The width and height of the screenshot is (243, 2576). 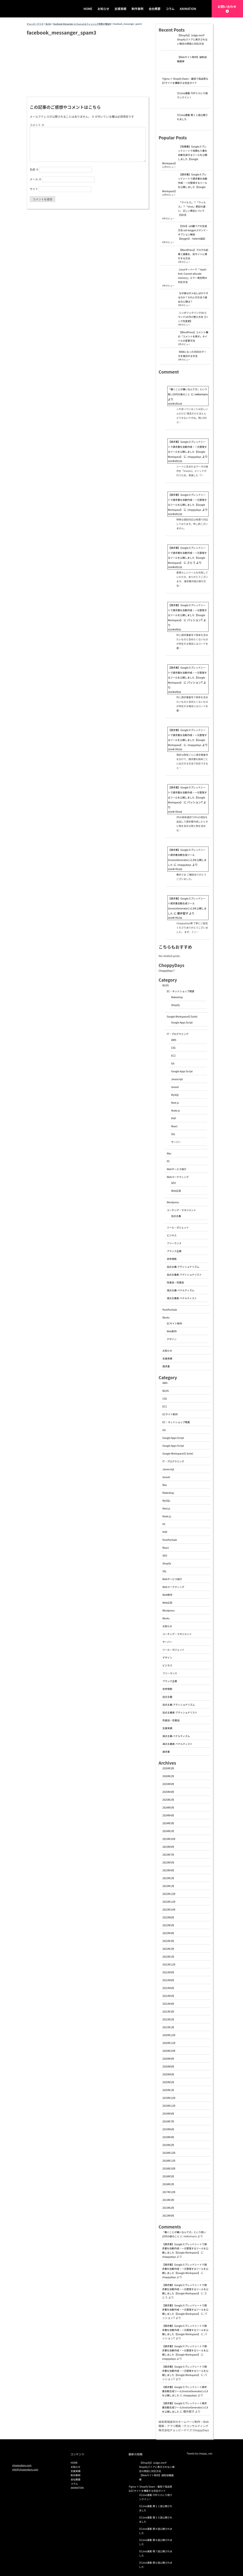 What do you see at coordinates (34, 169) in the screenshot?
I see `名前` at bounding box center [34, 169].